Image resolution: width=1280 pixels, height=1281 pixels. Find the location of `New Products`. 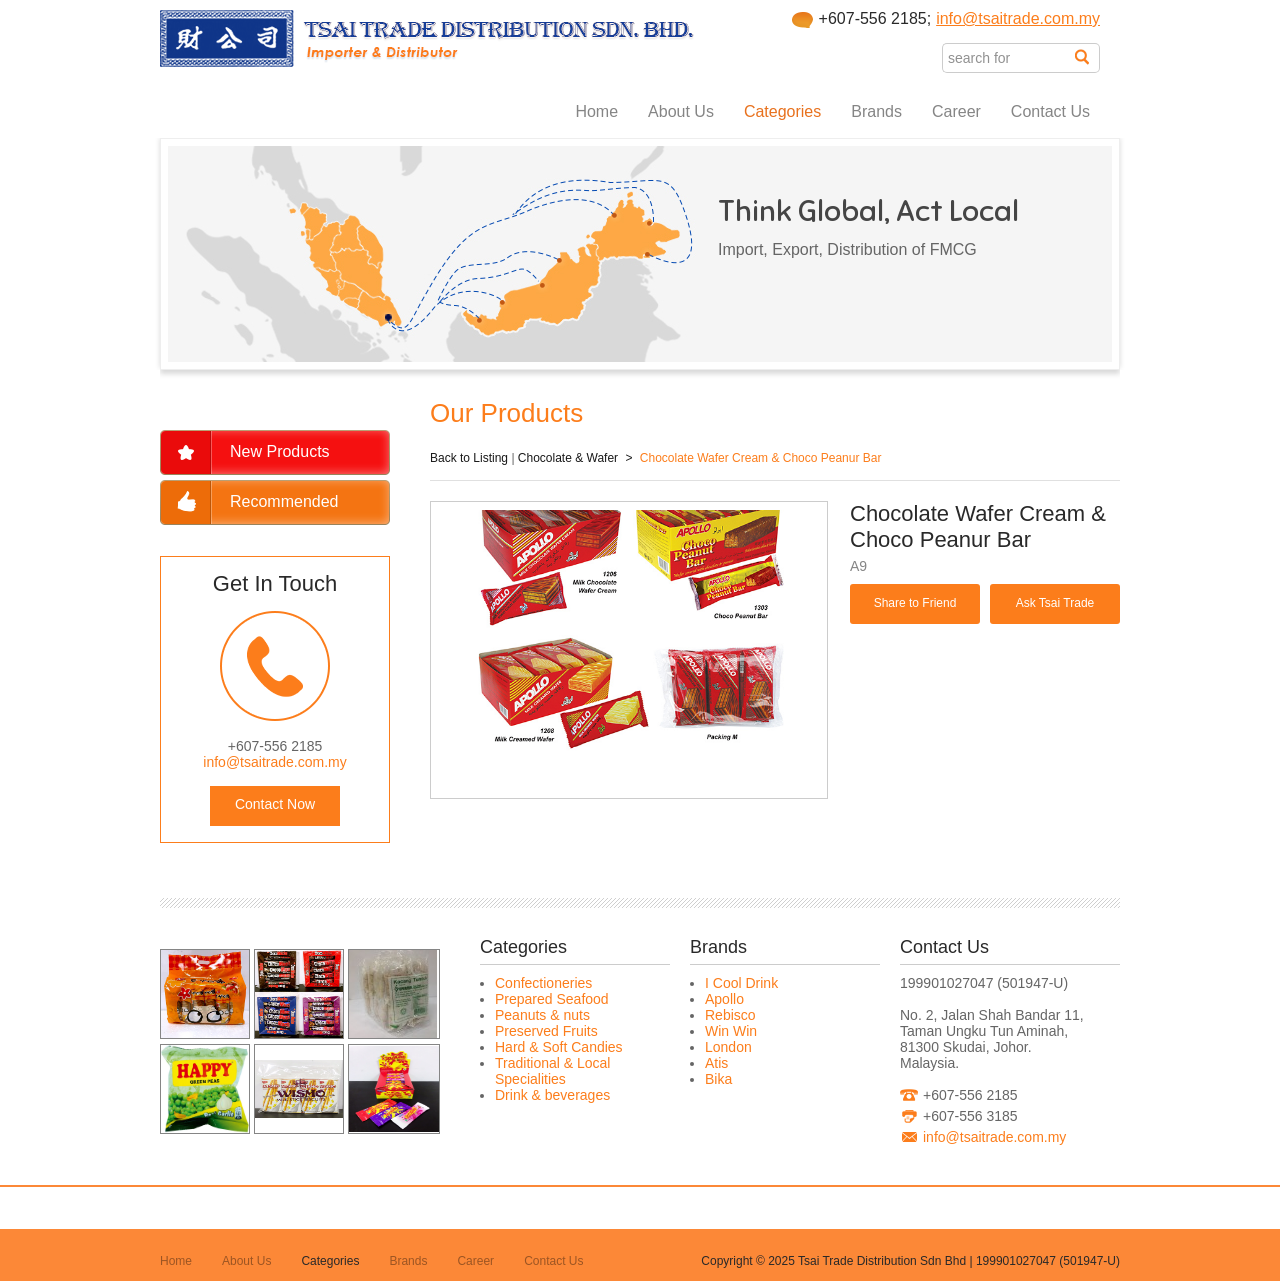

New Products is located at coordinates (280, 451).